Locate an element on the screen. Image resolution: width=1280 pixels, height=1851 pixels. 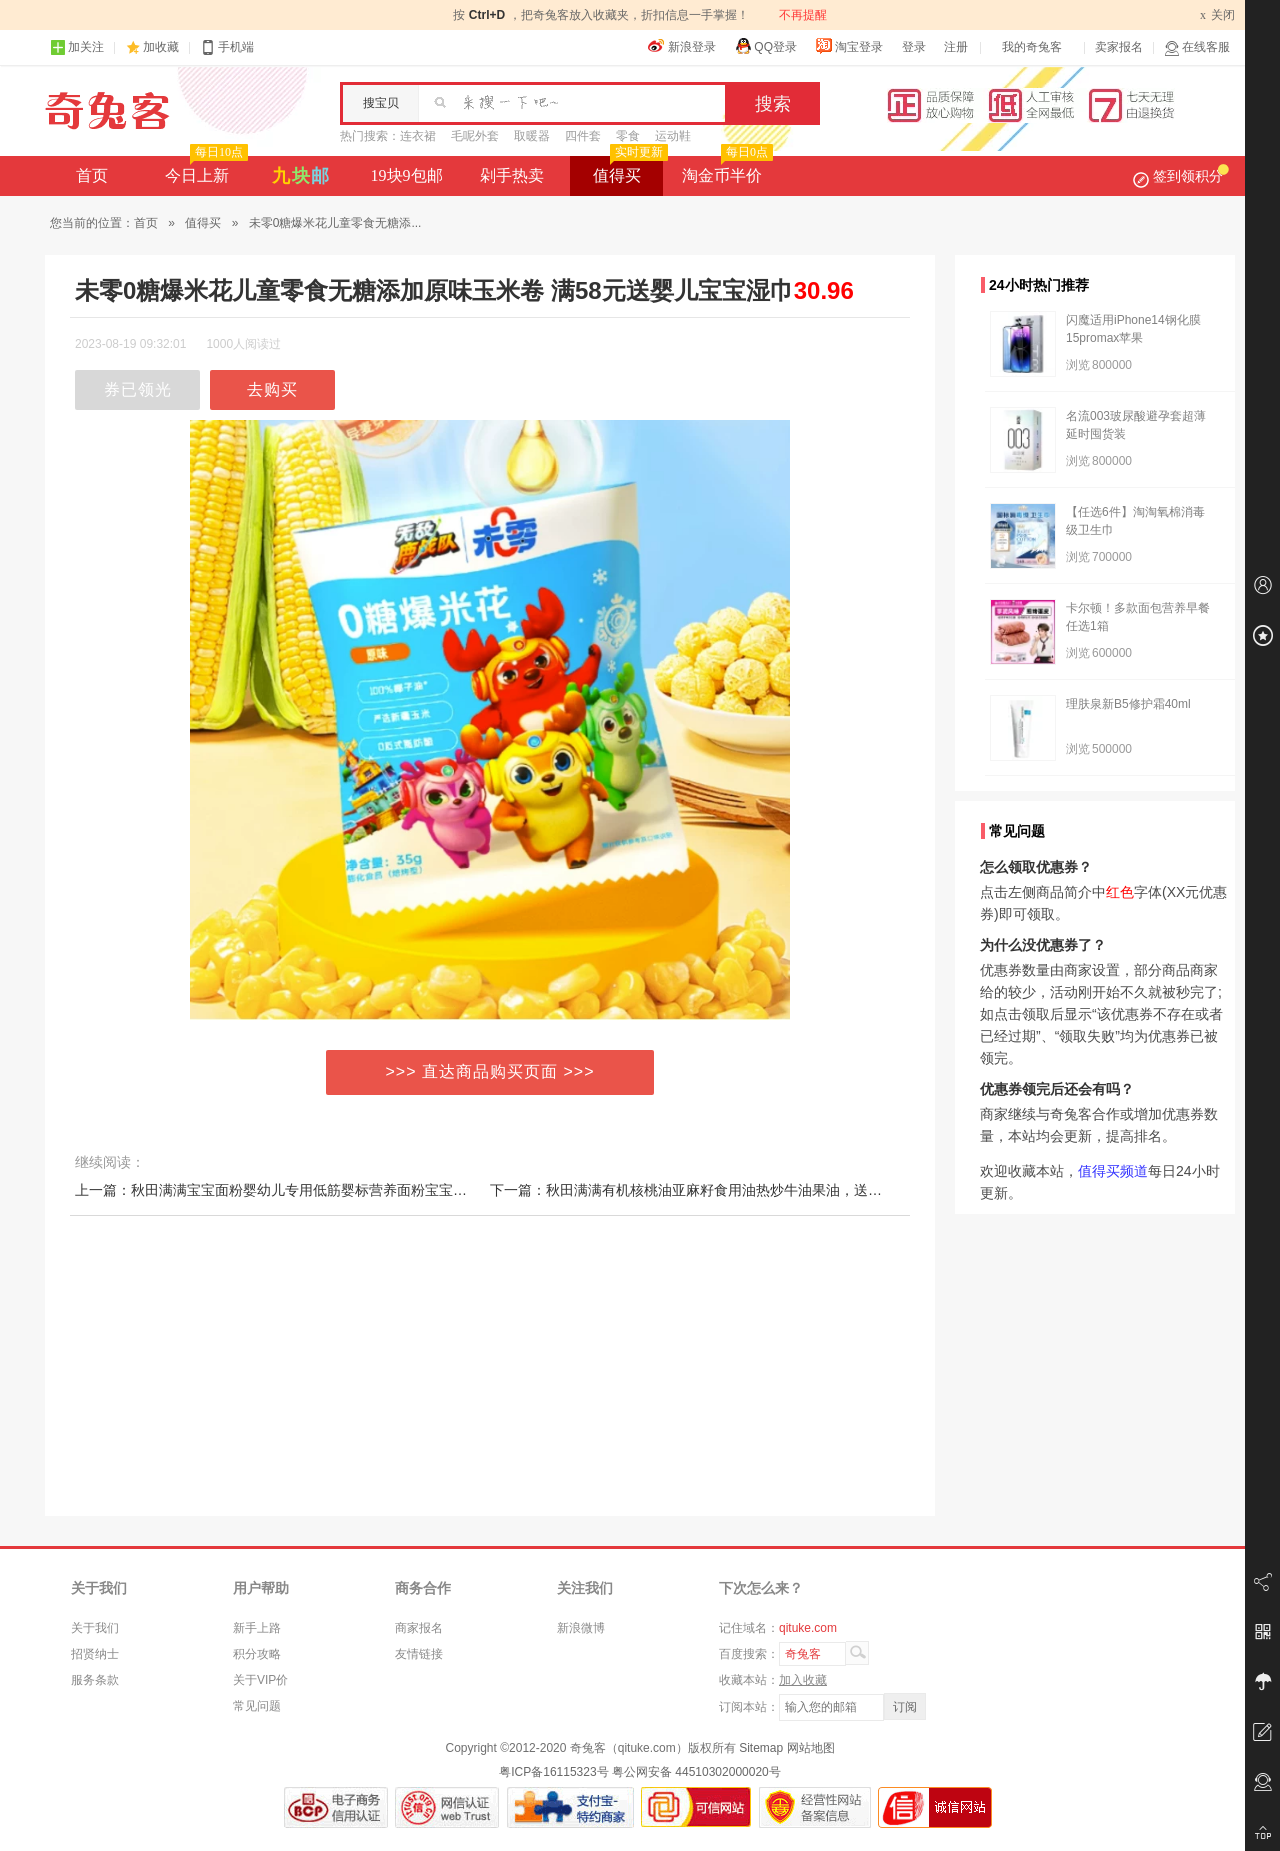
19块9包邮 is located at coordinates (407, 175).